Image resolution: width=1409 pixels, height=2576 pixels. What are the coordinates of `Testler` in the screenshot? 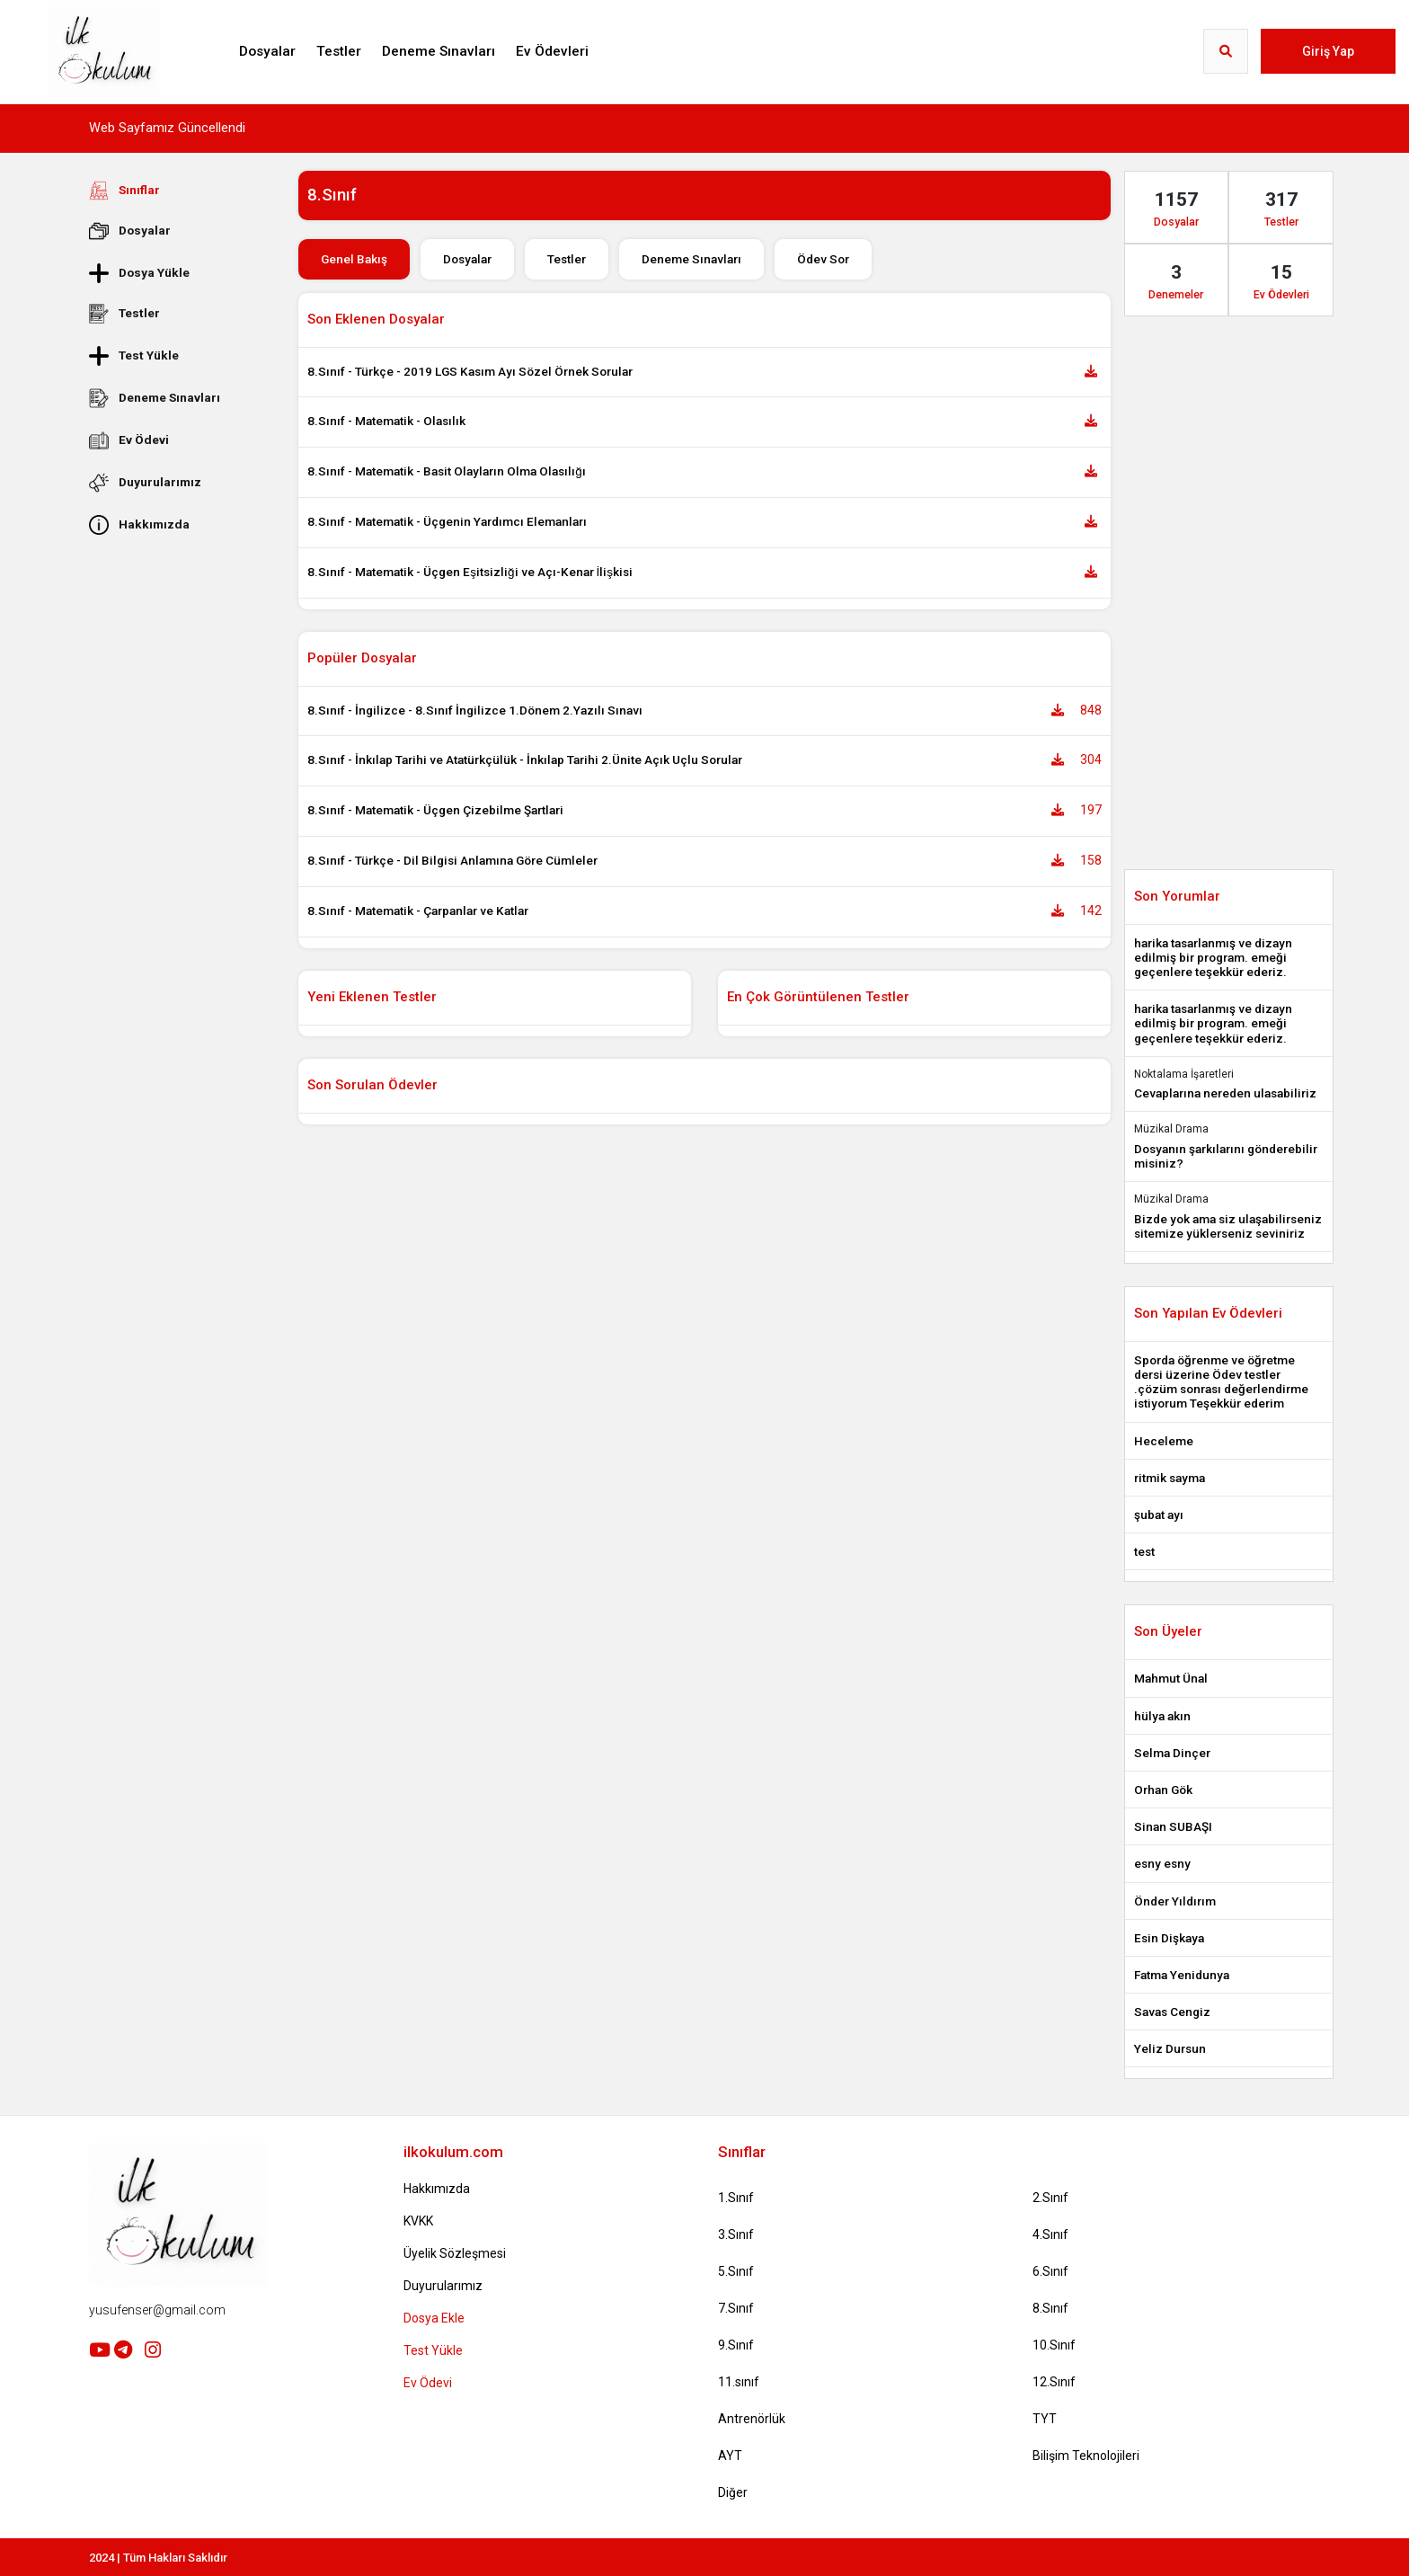 It's located at (338, 51).